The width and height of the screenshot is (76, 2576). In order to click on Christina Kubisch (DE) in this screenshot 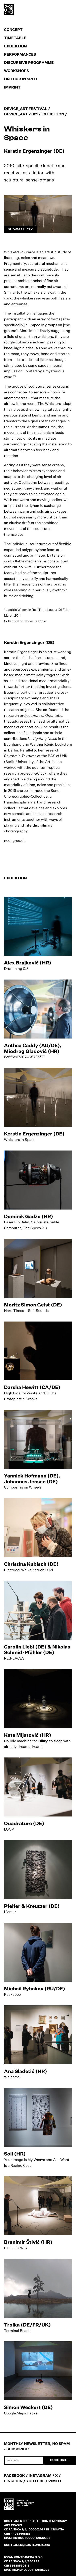, I will do `click(31, 1564)`.